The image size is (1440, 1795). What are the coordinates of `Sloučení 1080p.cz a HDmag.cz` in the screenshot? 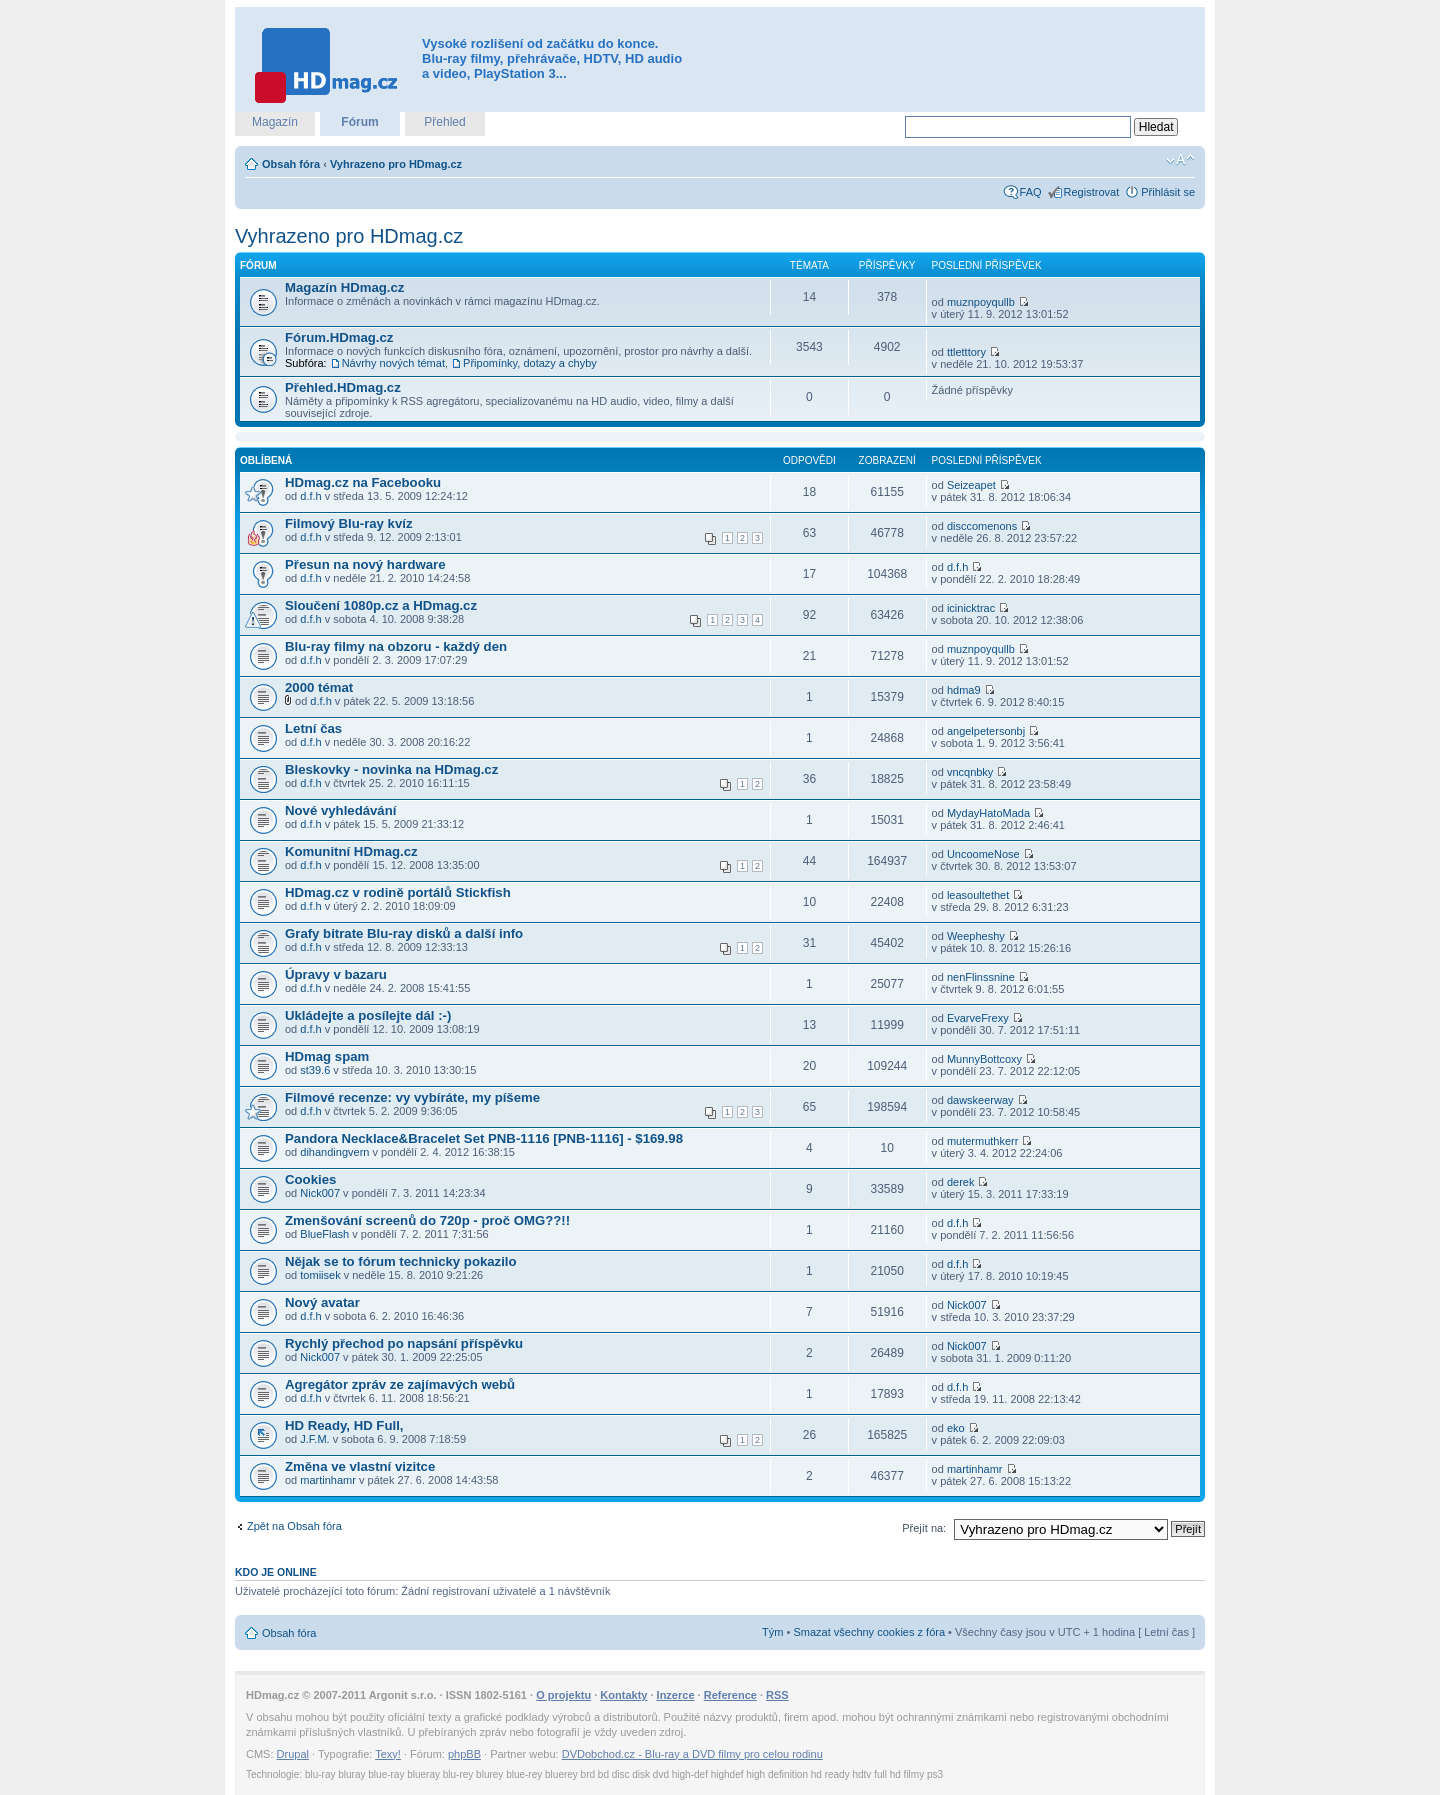 It's located at (381, 605).